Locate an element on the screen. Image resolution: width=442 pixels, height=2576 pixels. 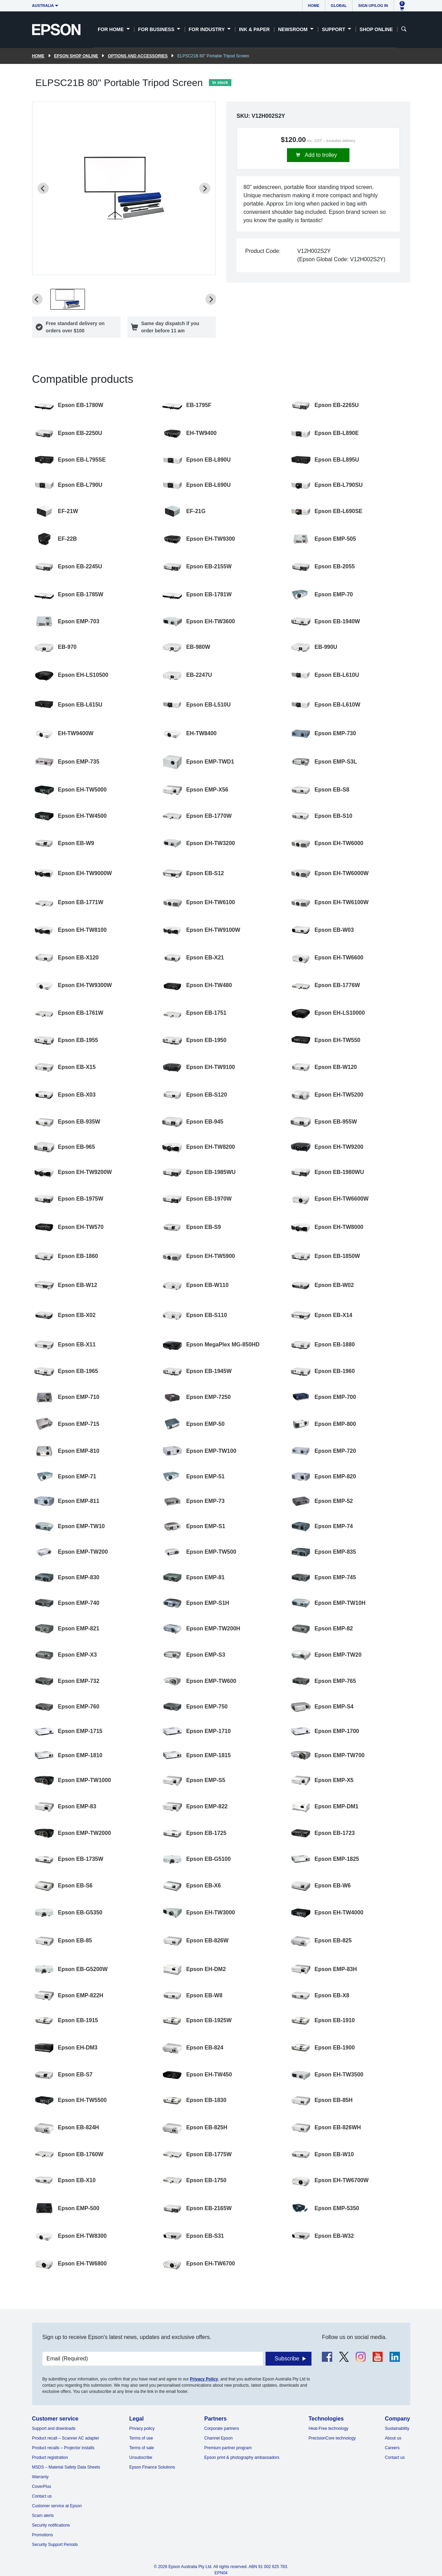
PrecisionCore technology is located at coordinates (332, 2438).